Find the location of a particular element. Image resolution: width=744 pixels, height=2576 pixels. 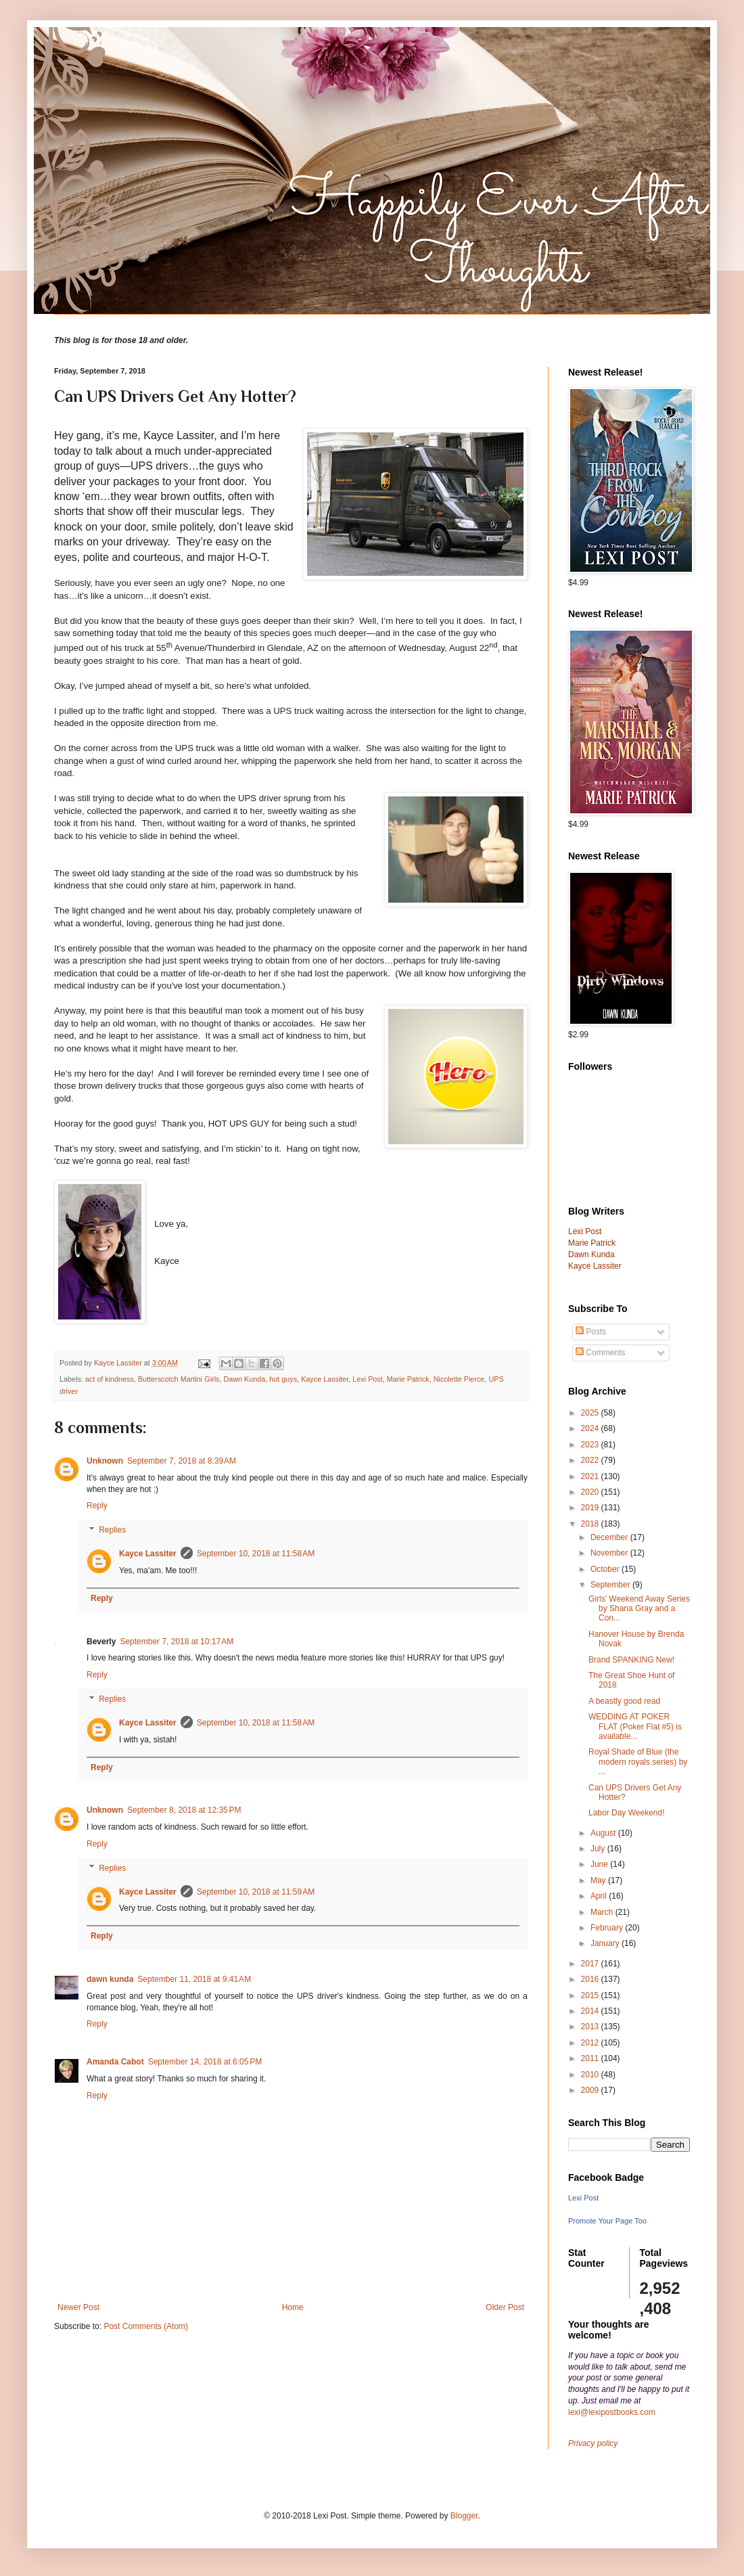

Older Post is located at coordinates (505, 2307).